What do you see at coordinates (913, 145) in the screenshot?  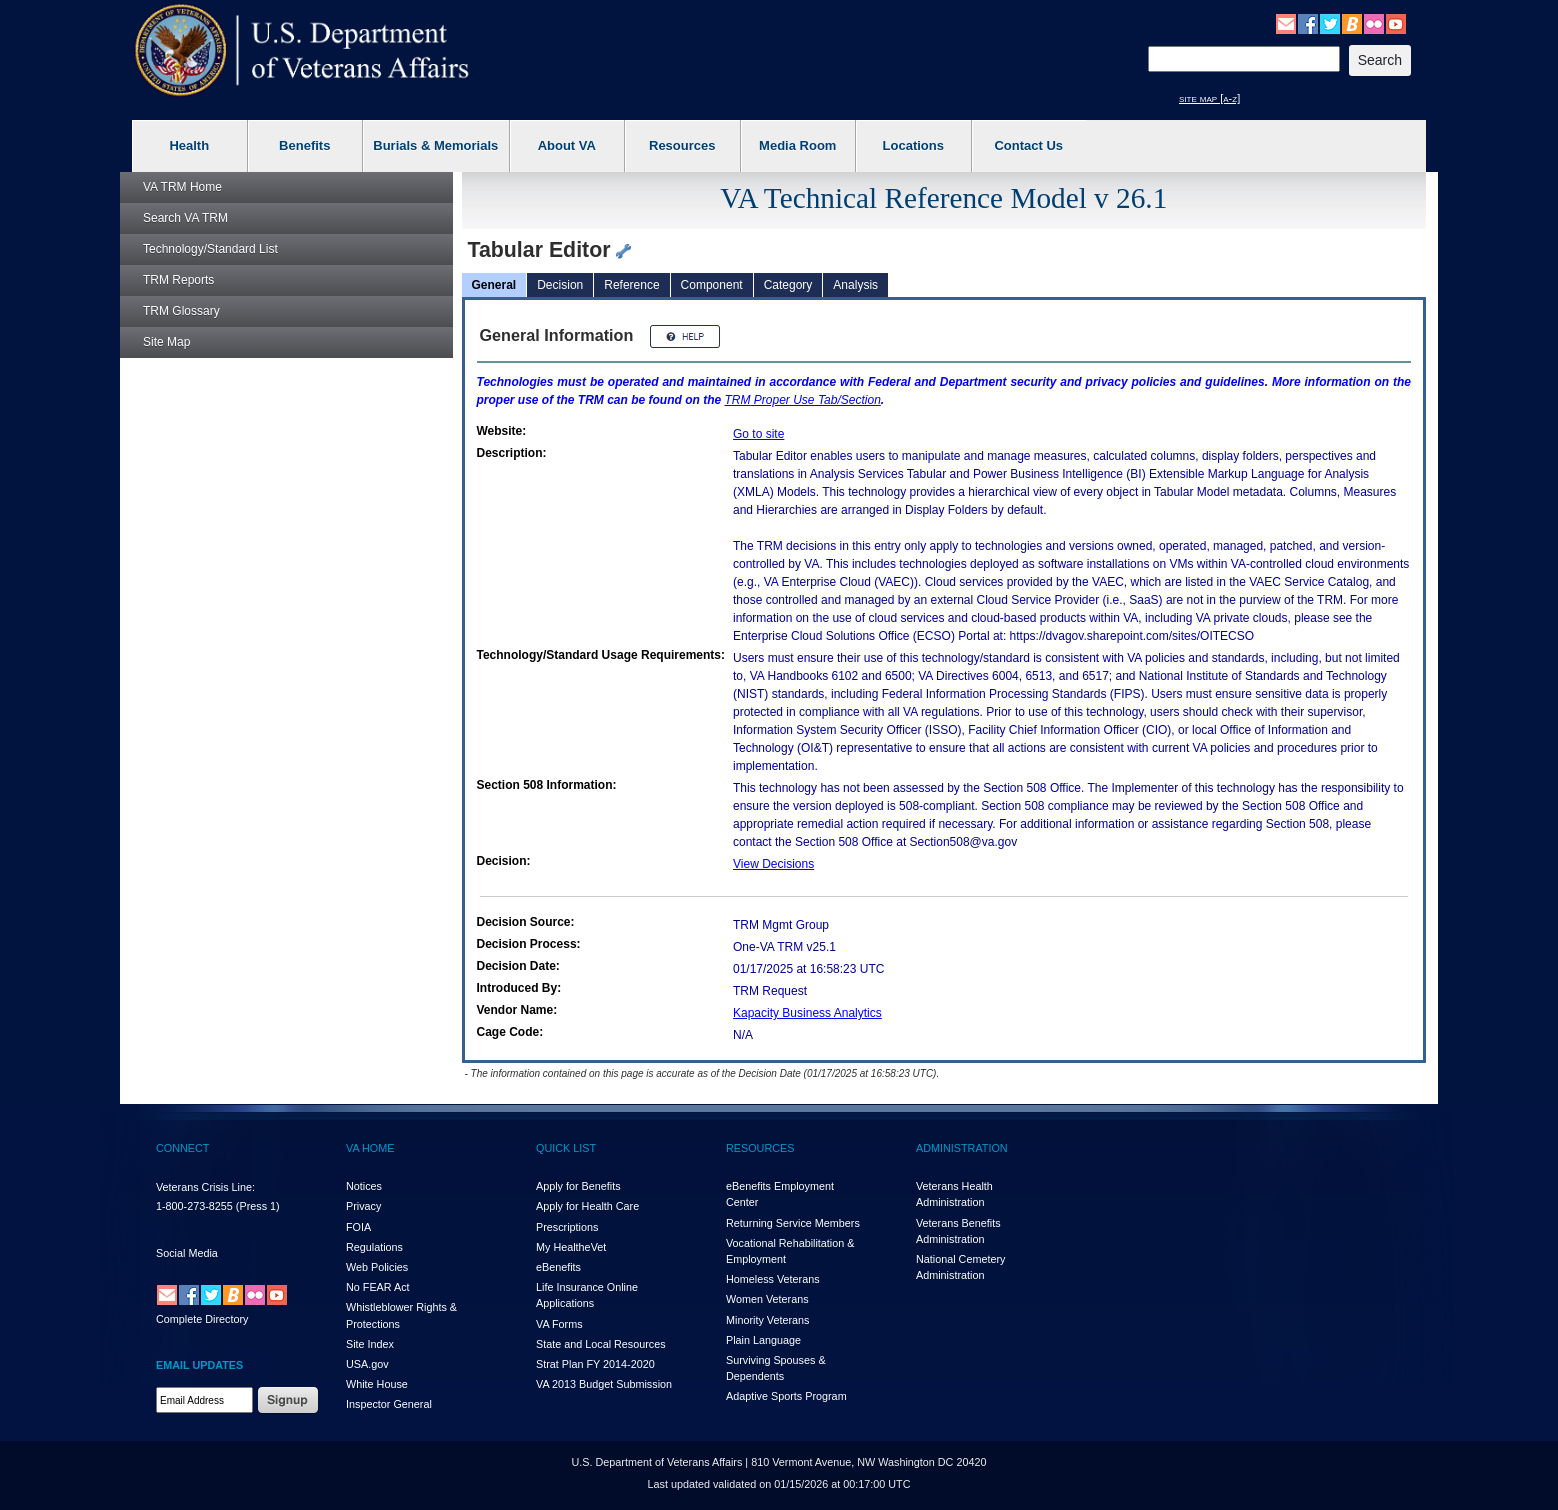 I see `Locations` at bounding box center [913, 145].